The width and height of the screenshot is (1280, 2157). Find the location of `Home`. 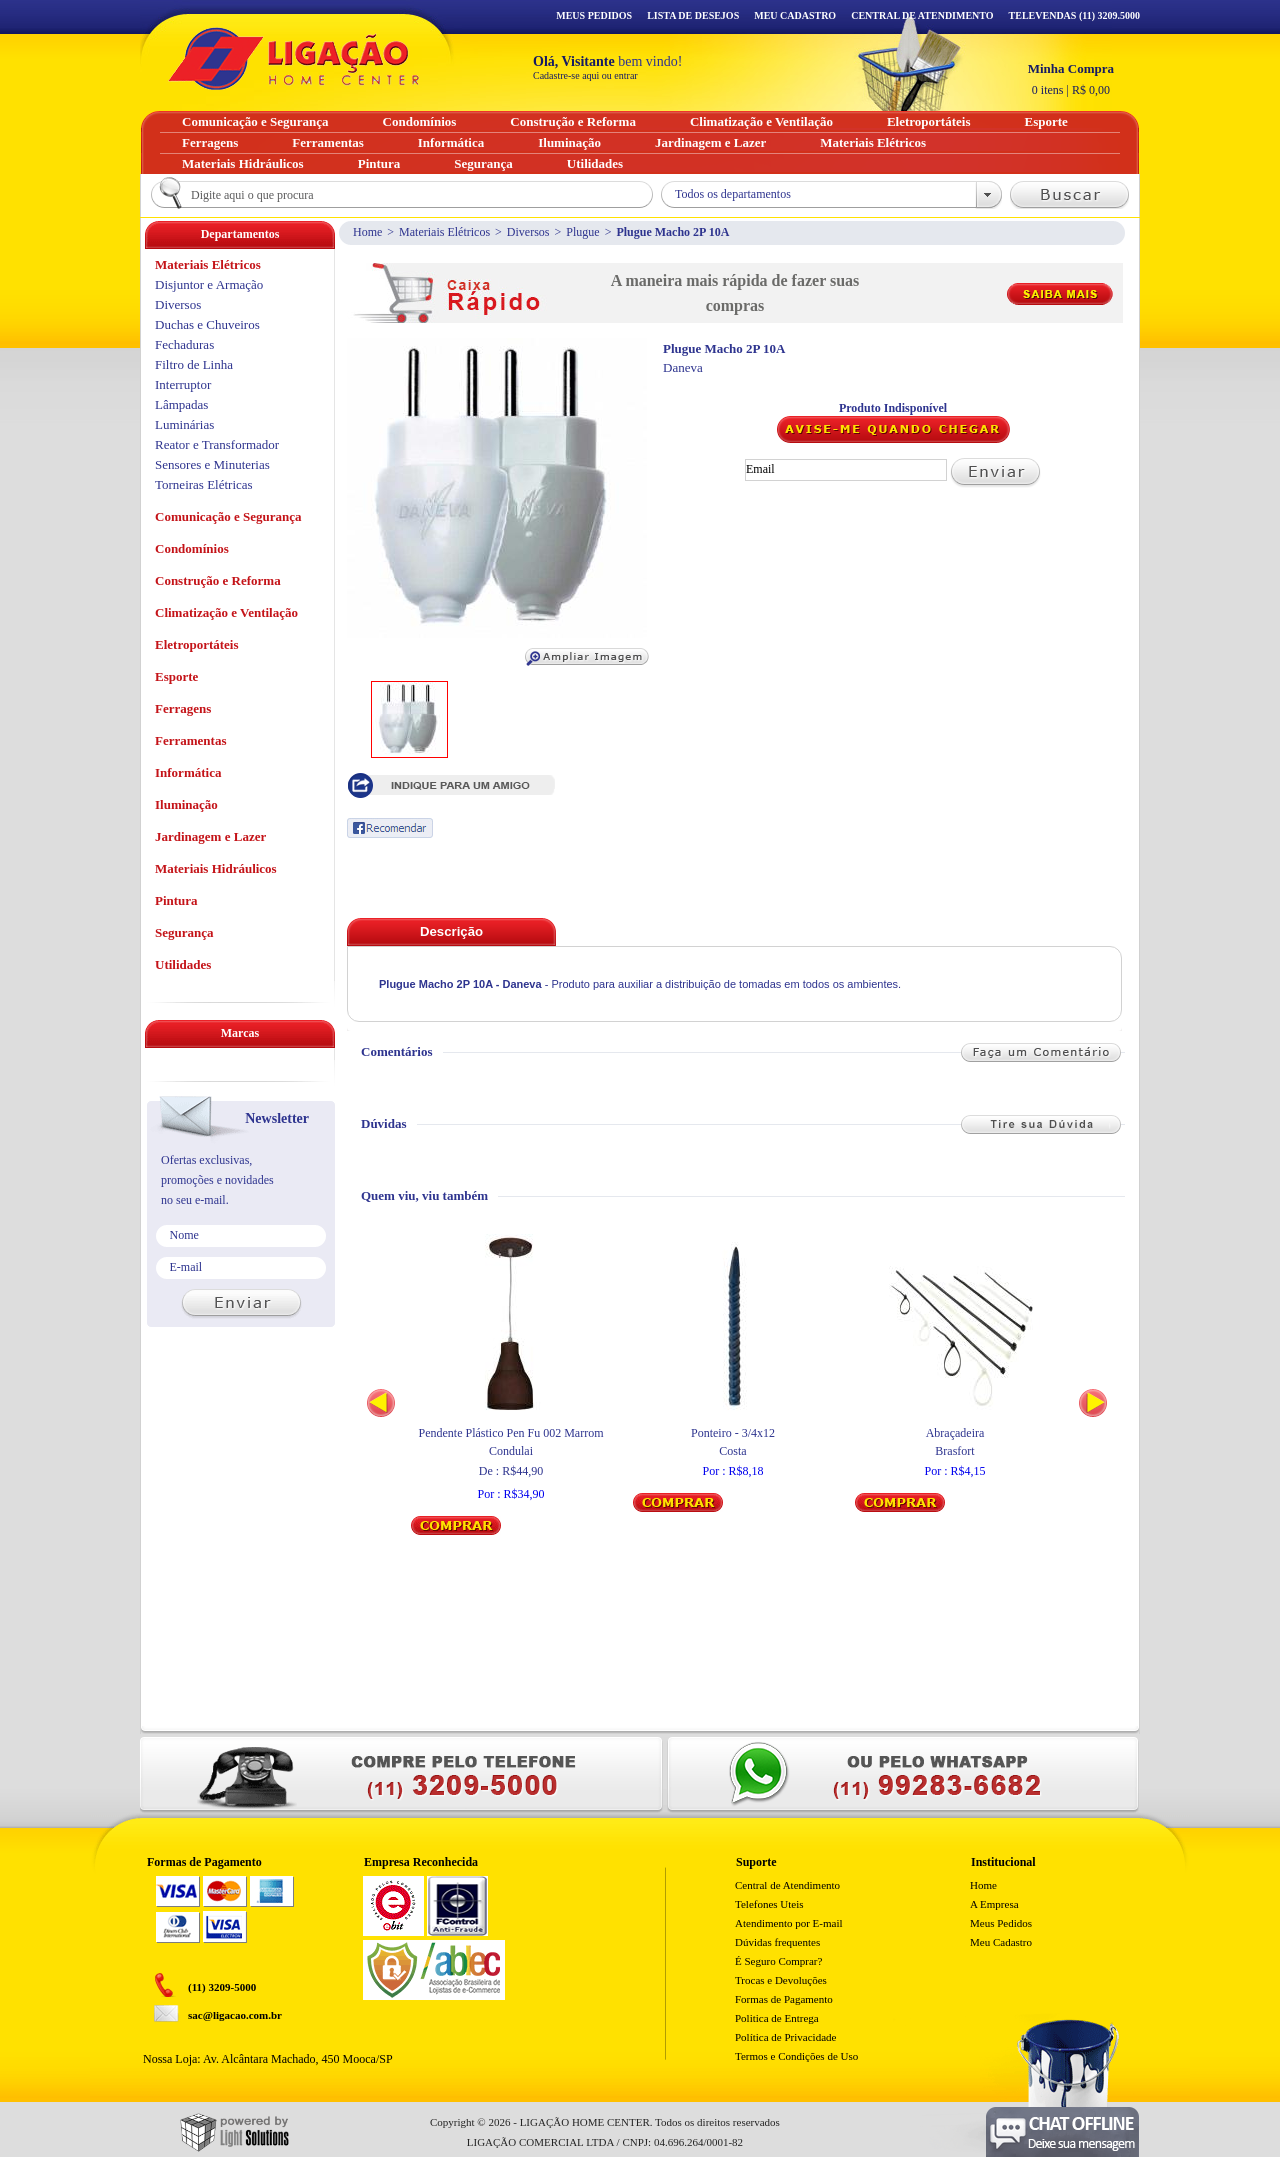

Home is located at coordinates (367, 232).